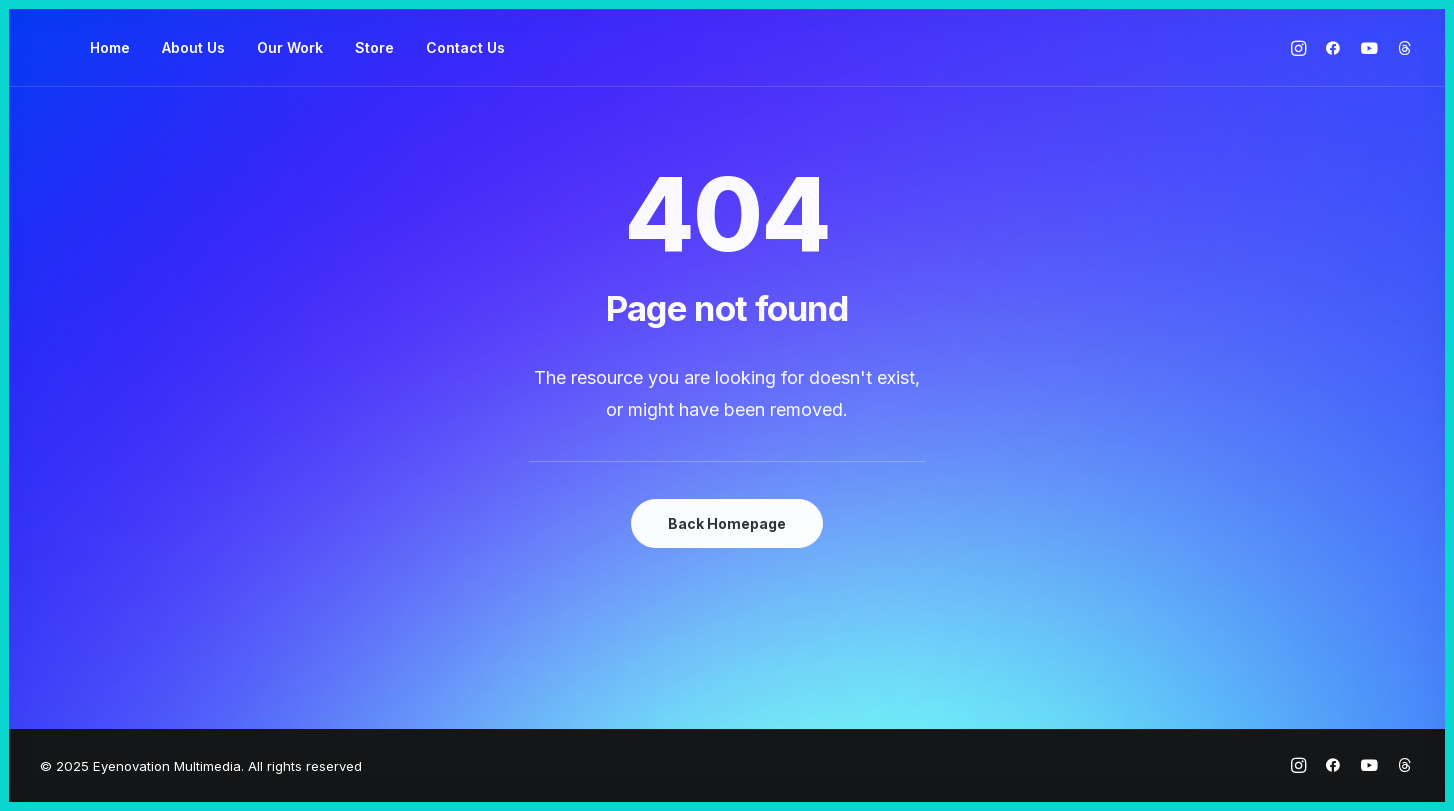  Describe the element at coordinates (374, 47) in the screenshot. I see `Store` at that location.